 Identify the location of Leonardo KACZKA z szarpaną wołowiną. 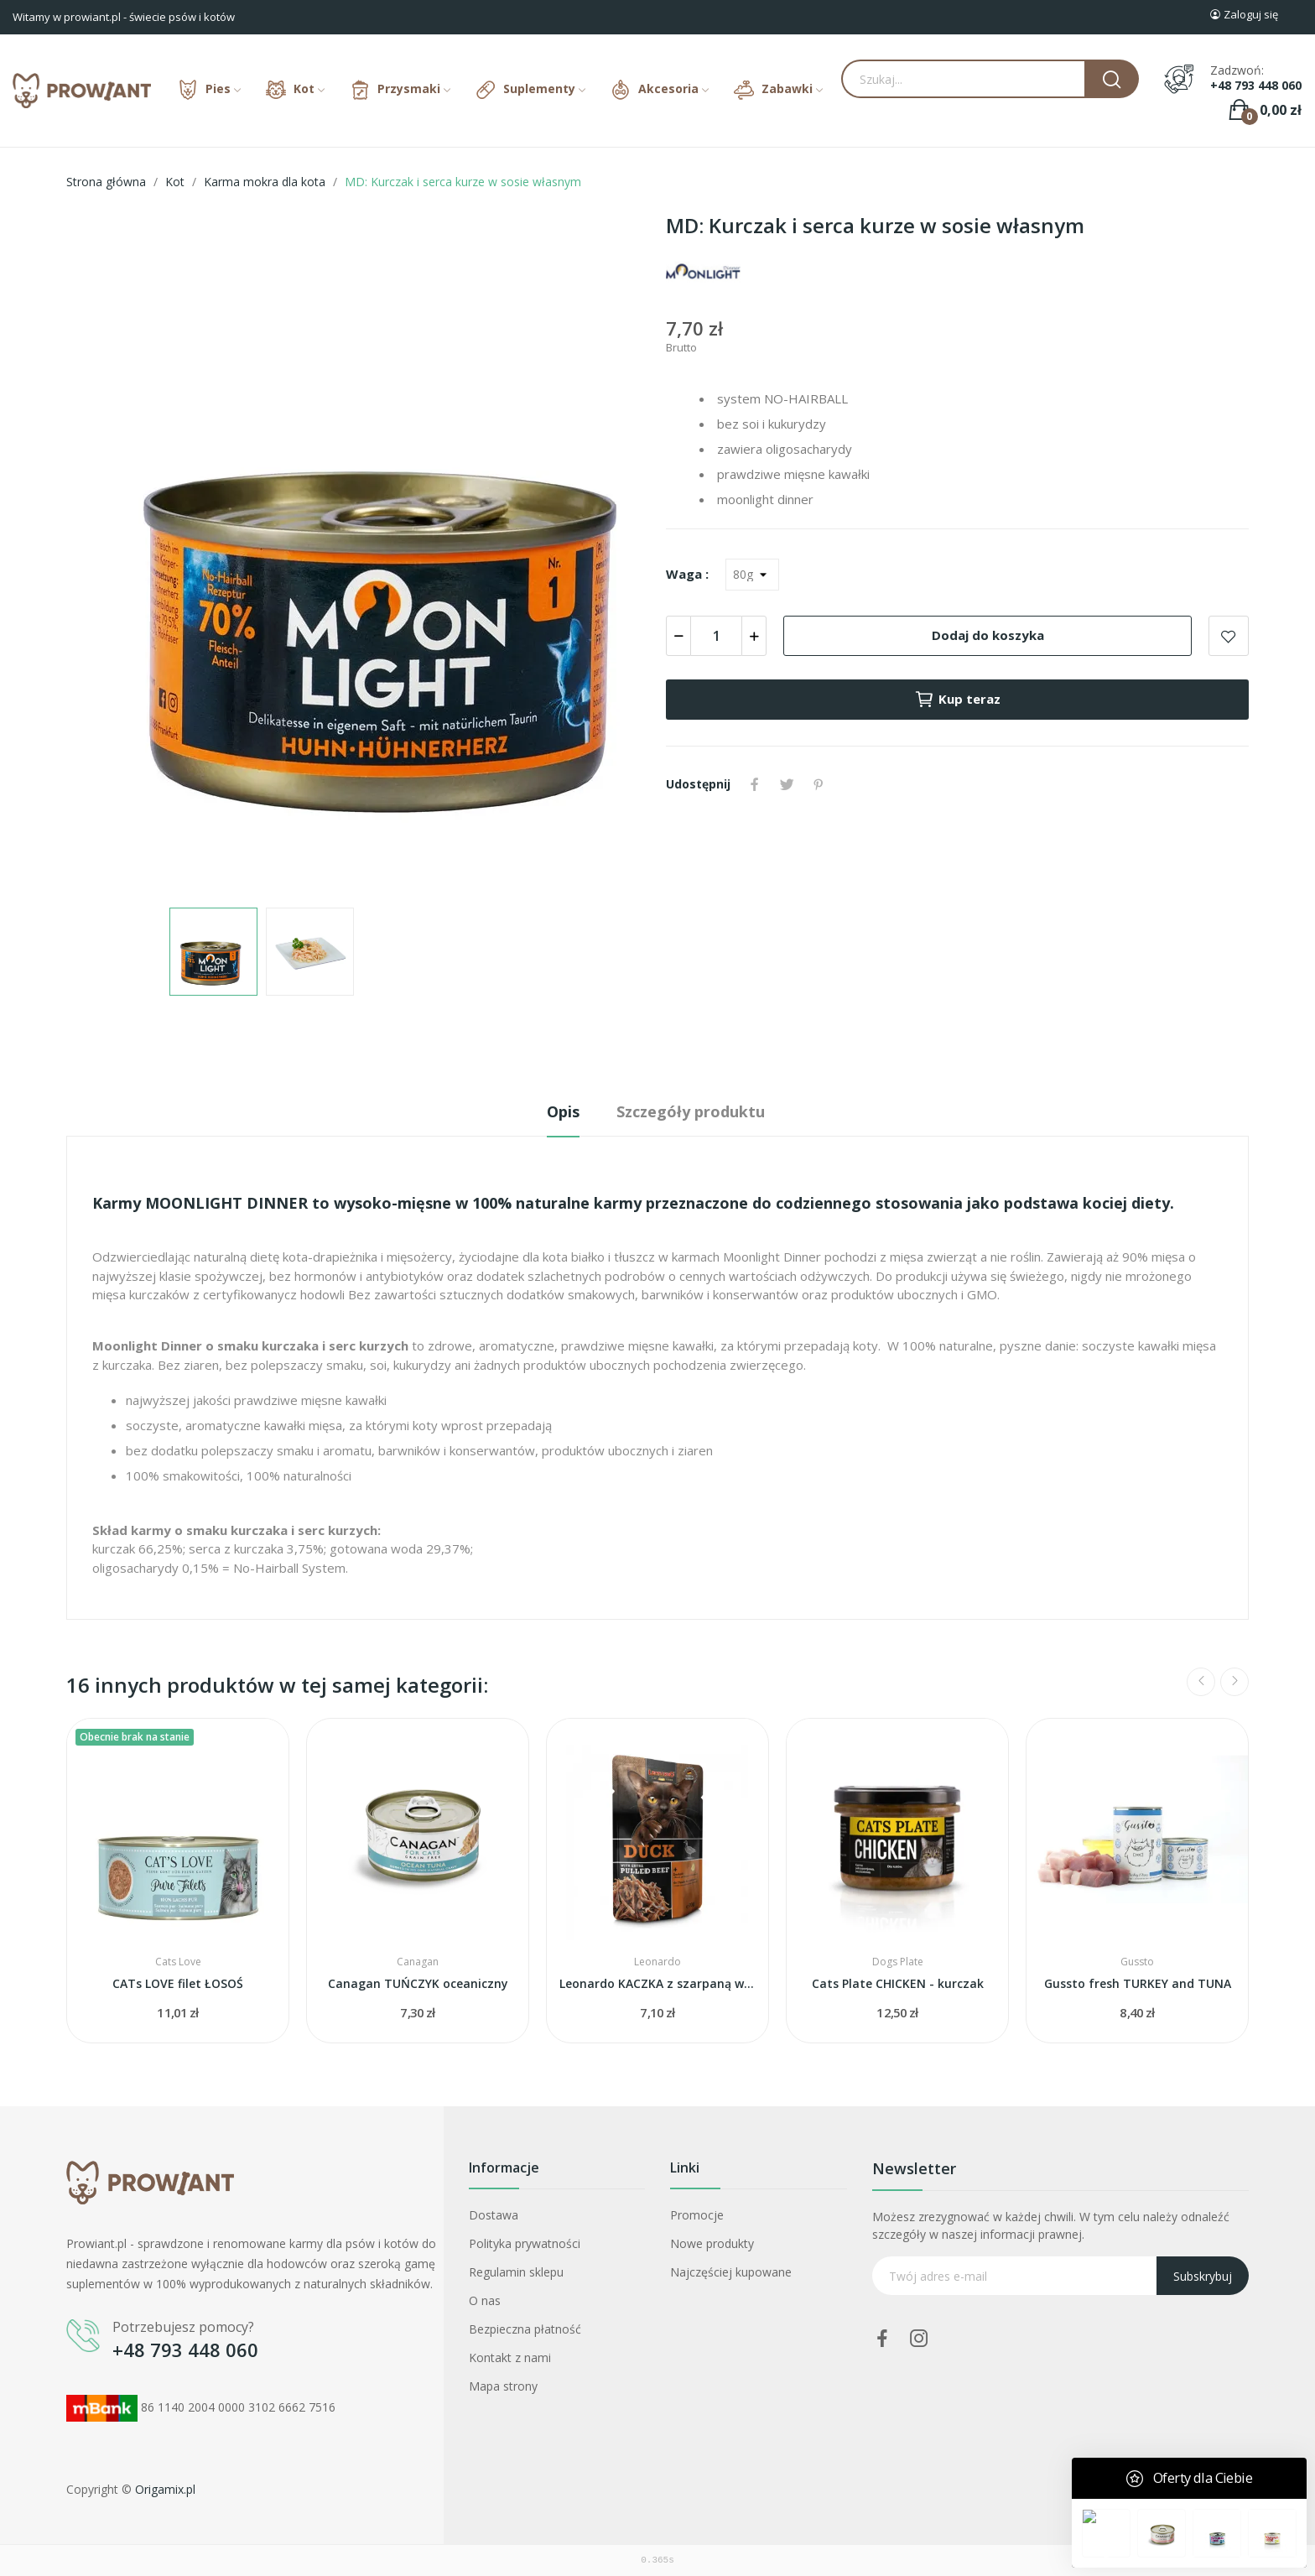
(657, 1983).